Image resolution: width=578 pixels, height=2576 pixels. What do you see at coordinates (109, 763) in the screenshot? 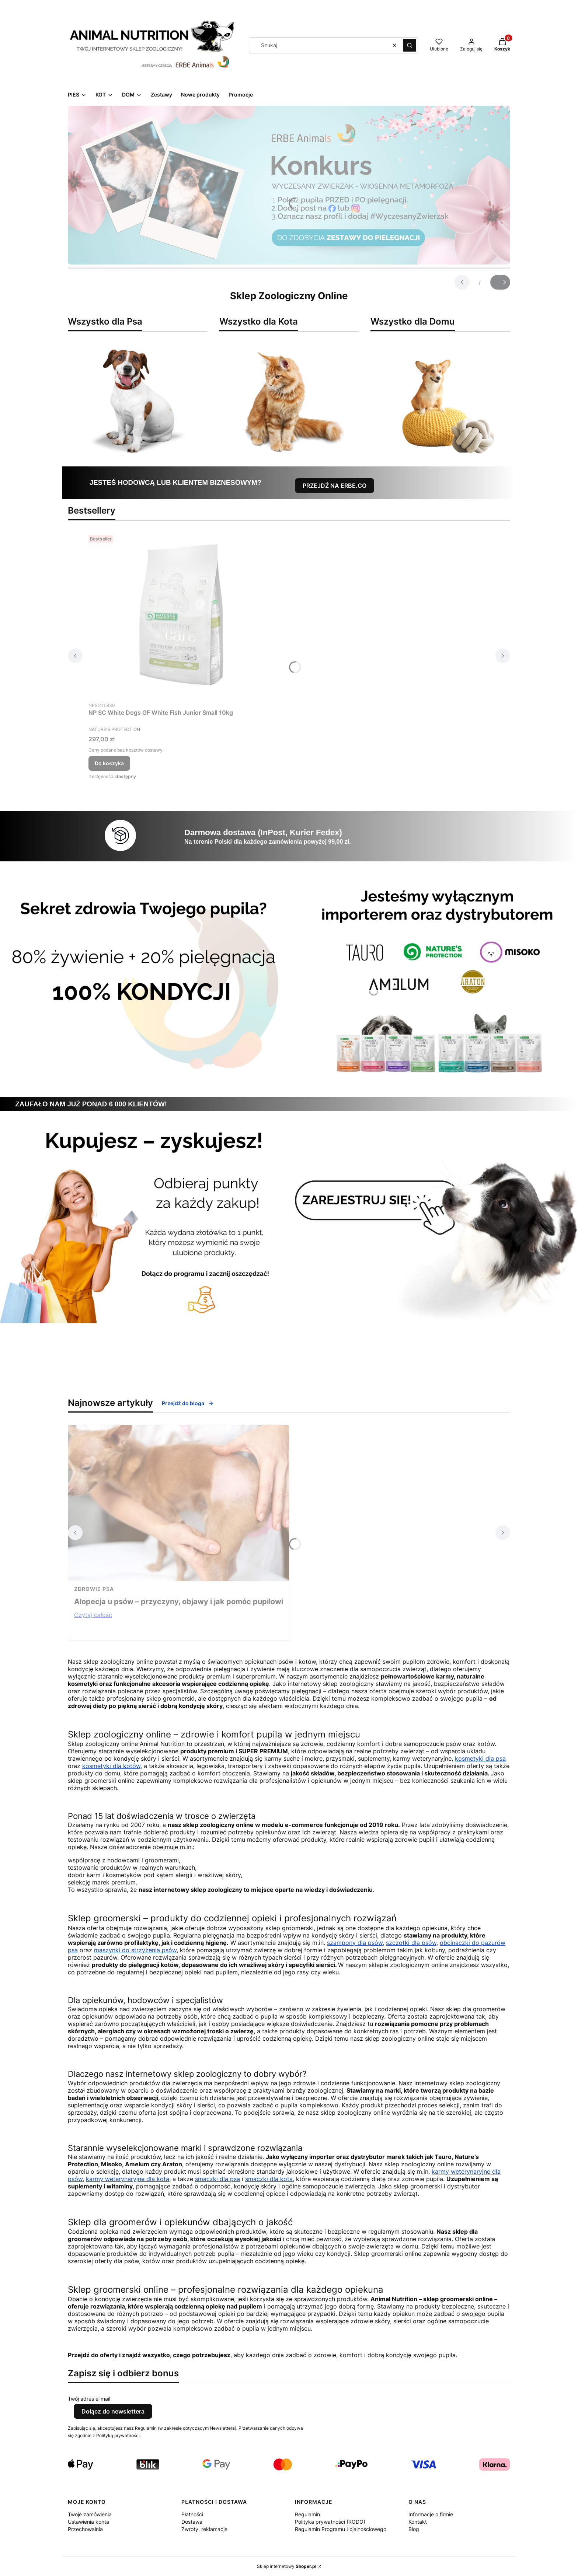
I see `Do koszyka [Do koszyka NP SC White Dogs GF White Fish Junior Small 10kg]` at bounding box center [109, 763].